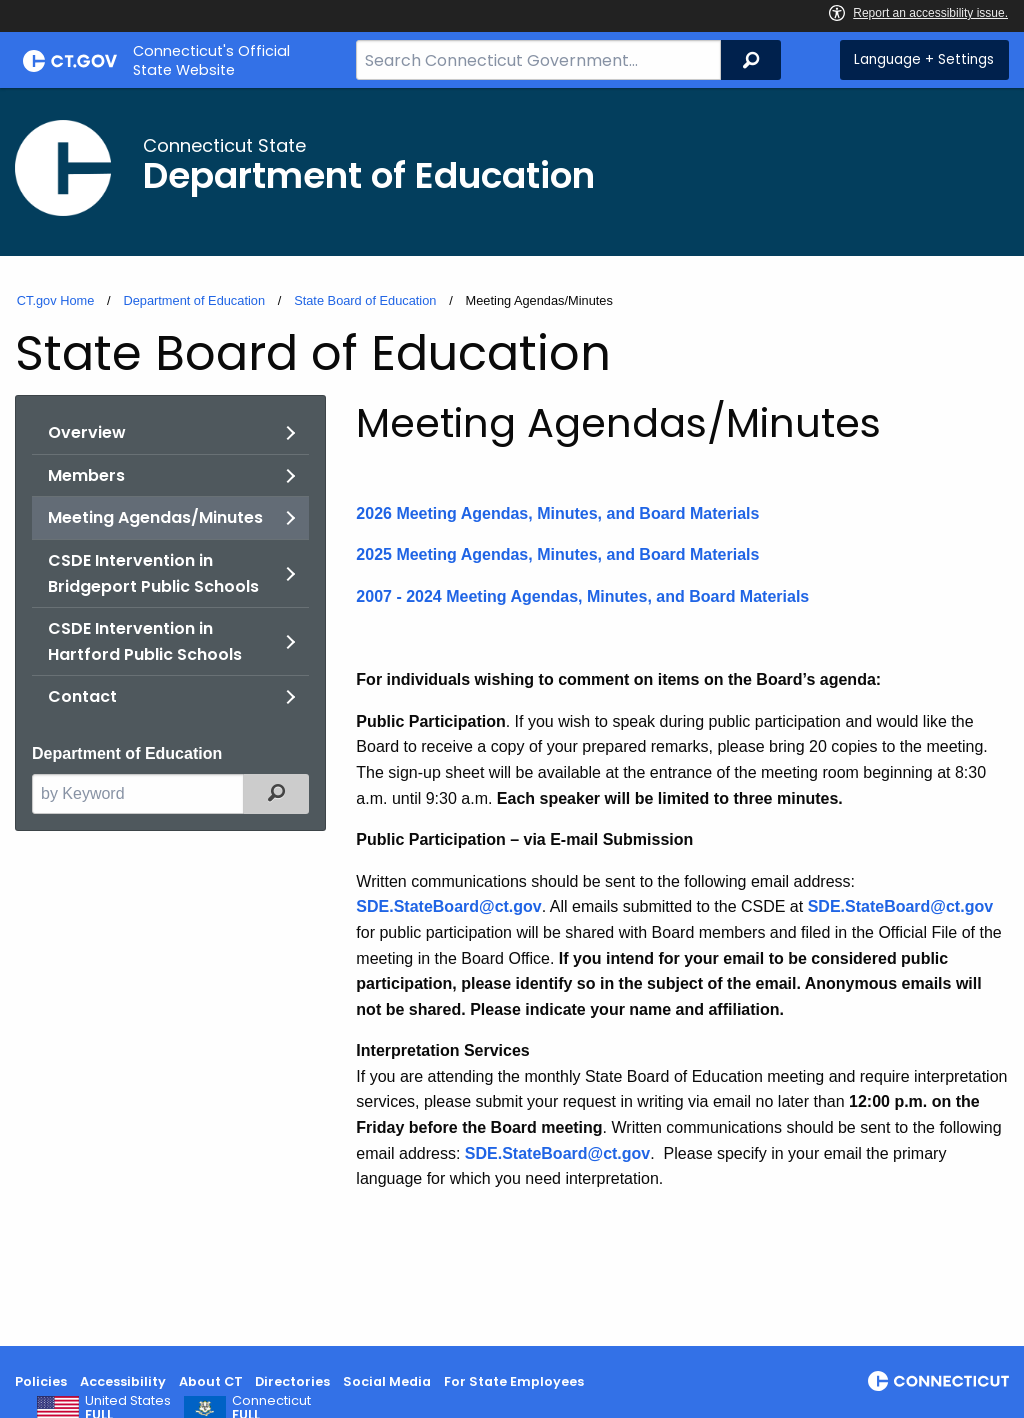  I want to click on Policies, so click(41, 1381).